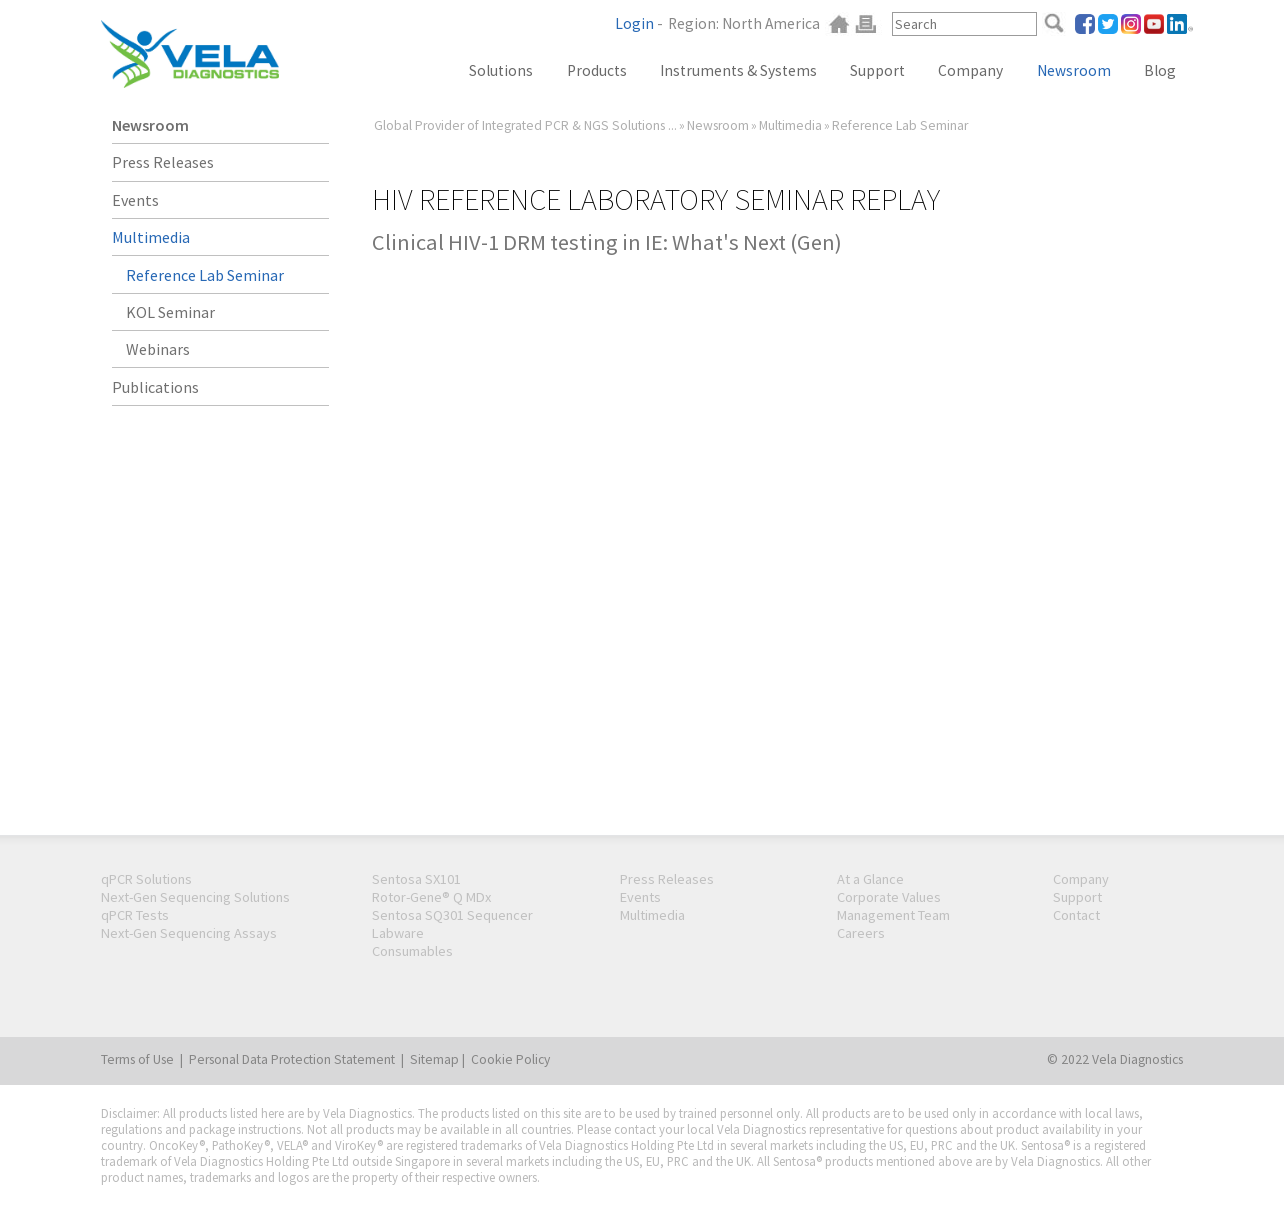 The width and height of the screenshot is (1284, 1205). What do you see at coordinates (434, 1059) in the screenshot?
I see `Sitemap` at bounding box center [434, 1059].